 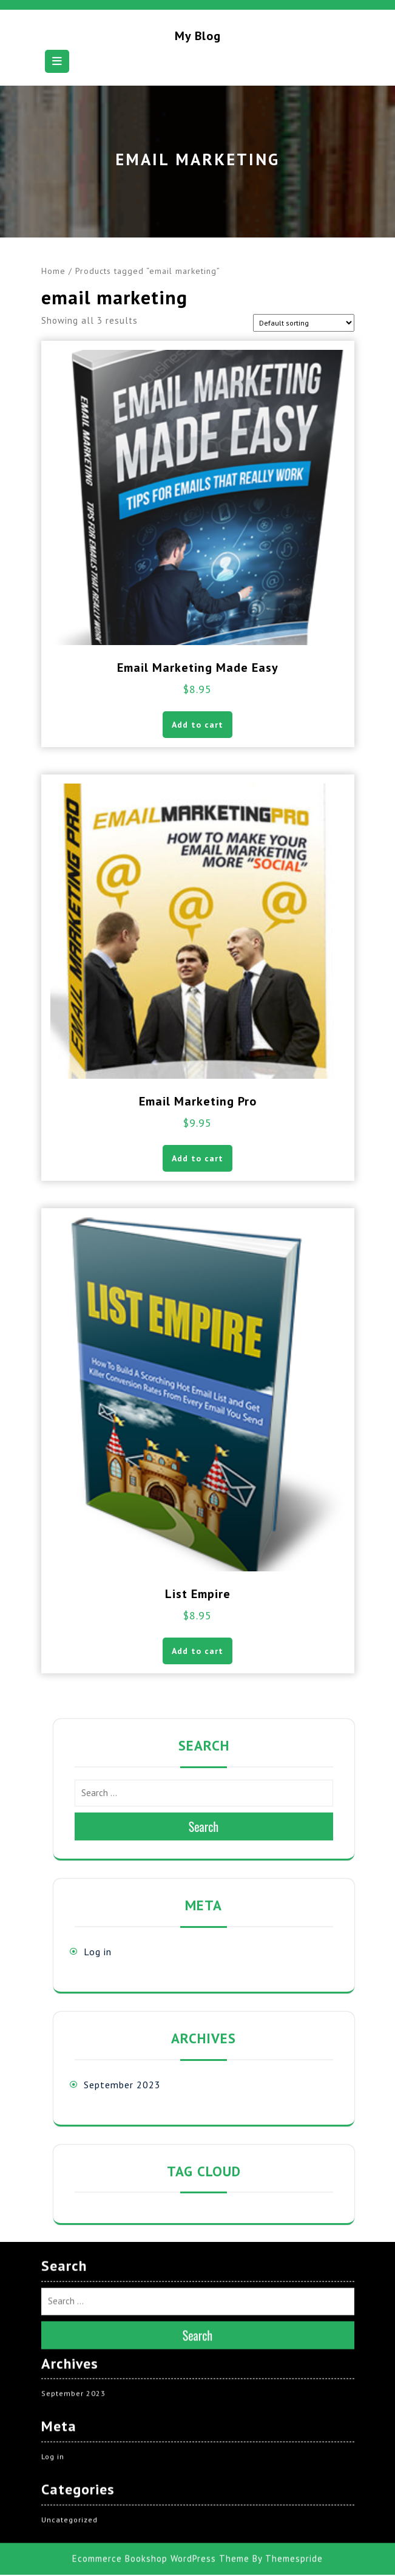 What do you see at coordinates (198, 36) in the screenshot?
I see `My blog` at bounding box center [198, 36].